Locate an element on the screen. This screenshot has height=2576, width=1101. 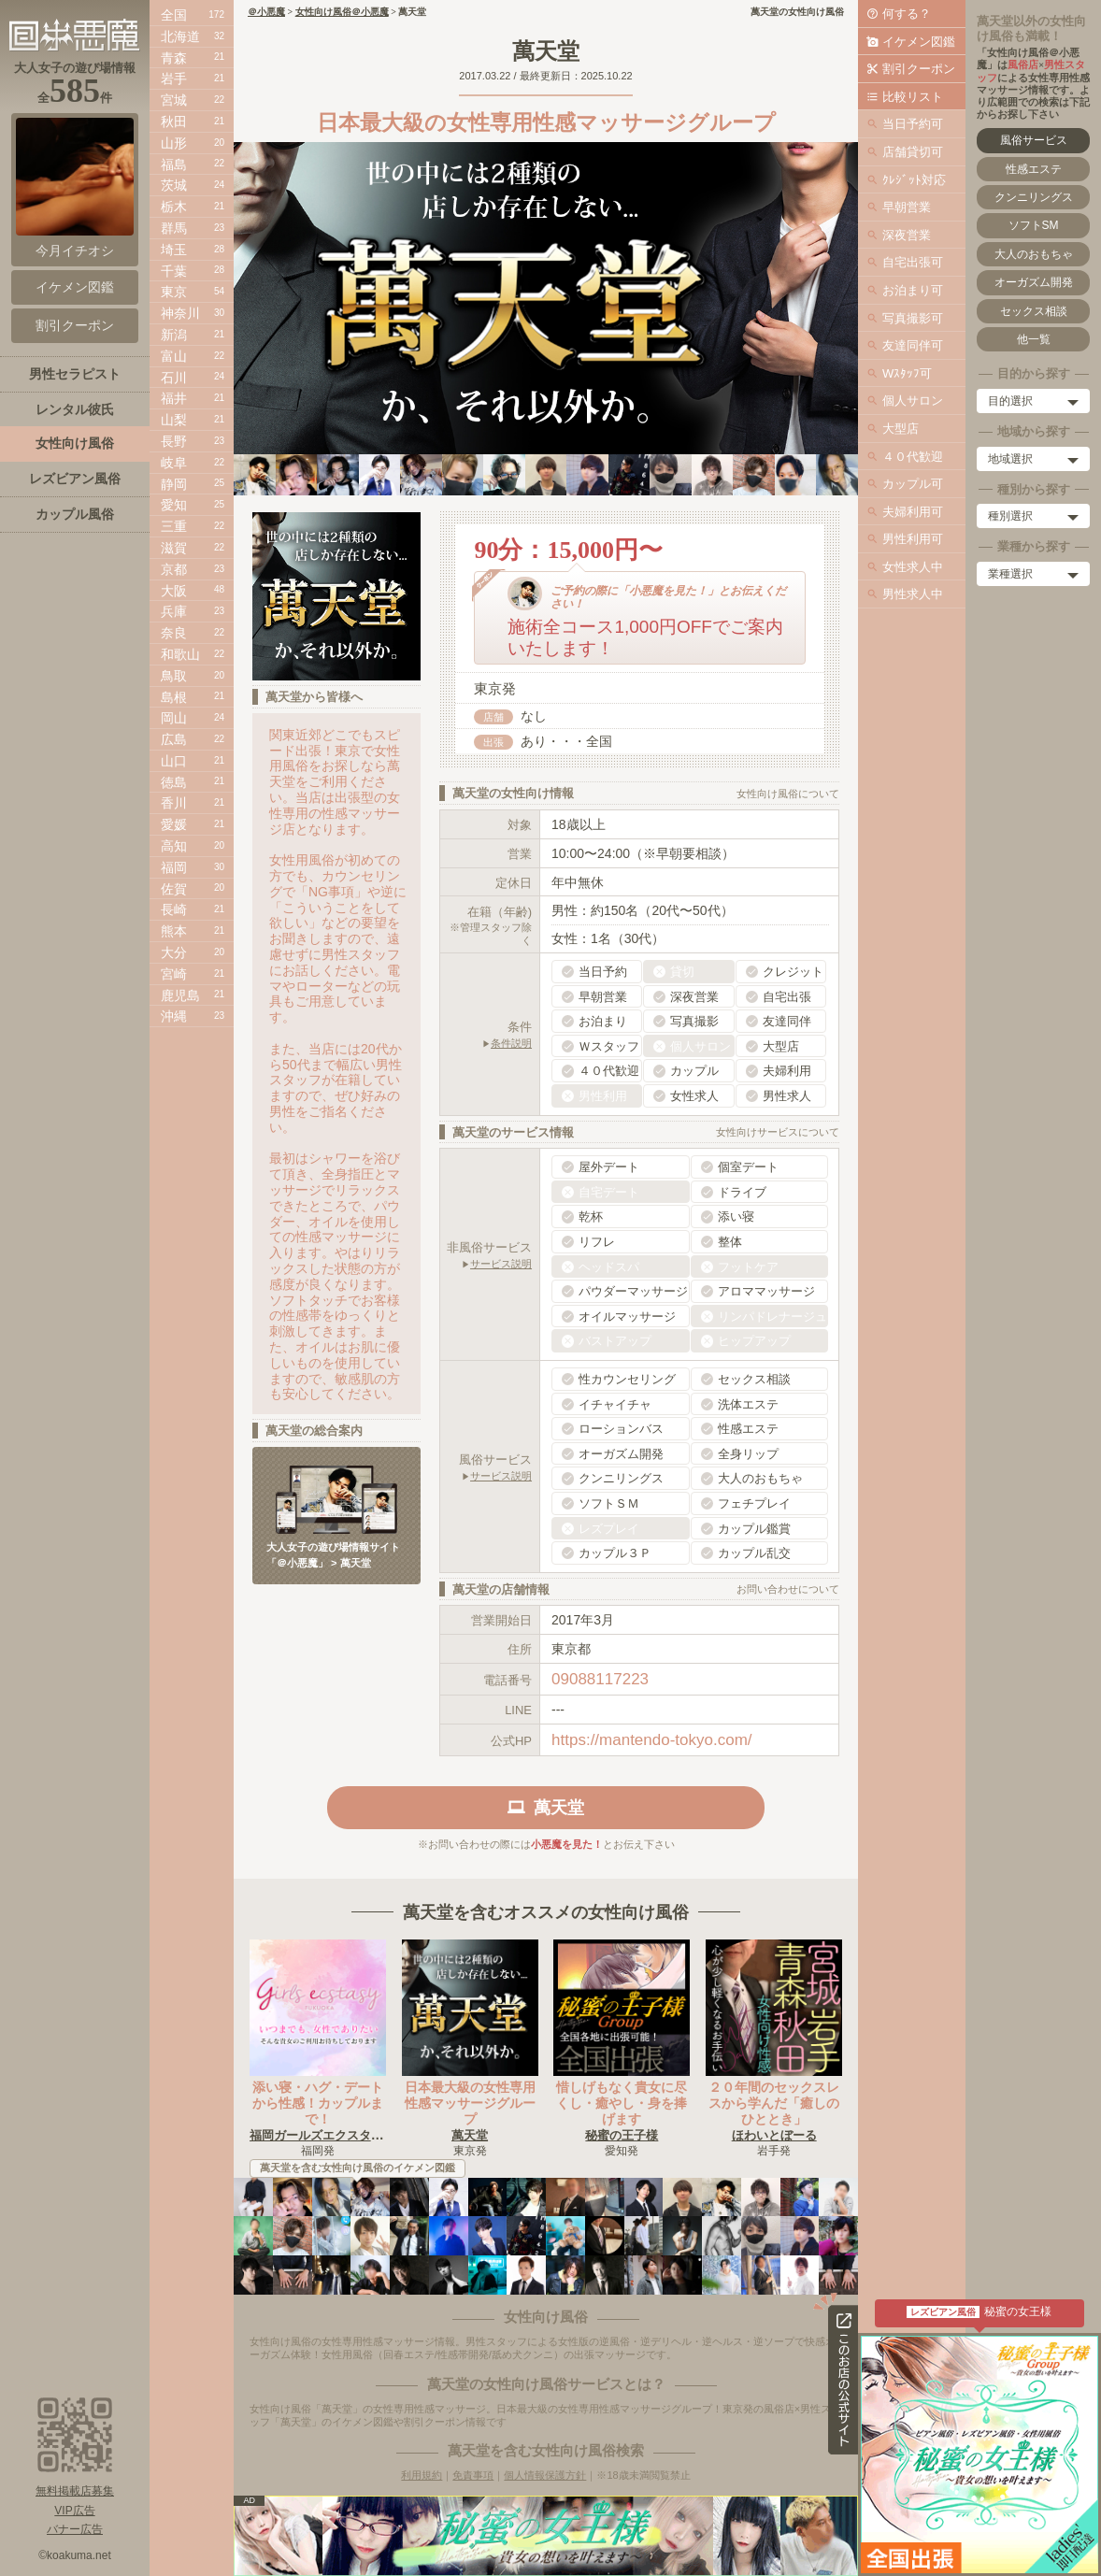
愛知 is located at coordinates (174, 504).